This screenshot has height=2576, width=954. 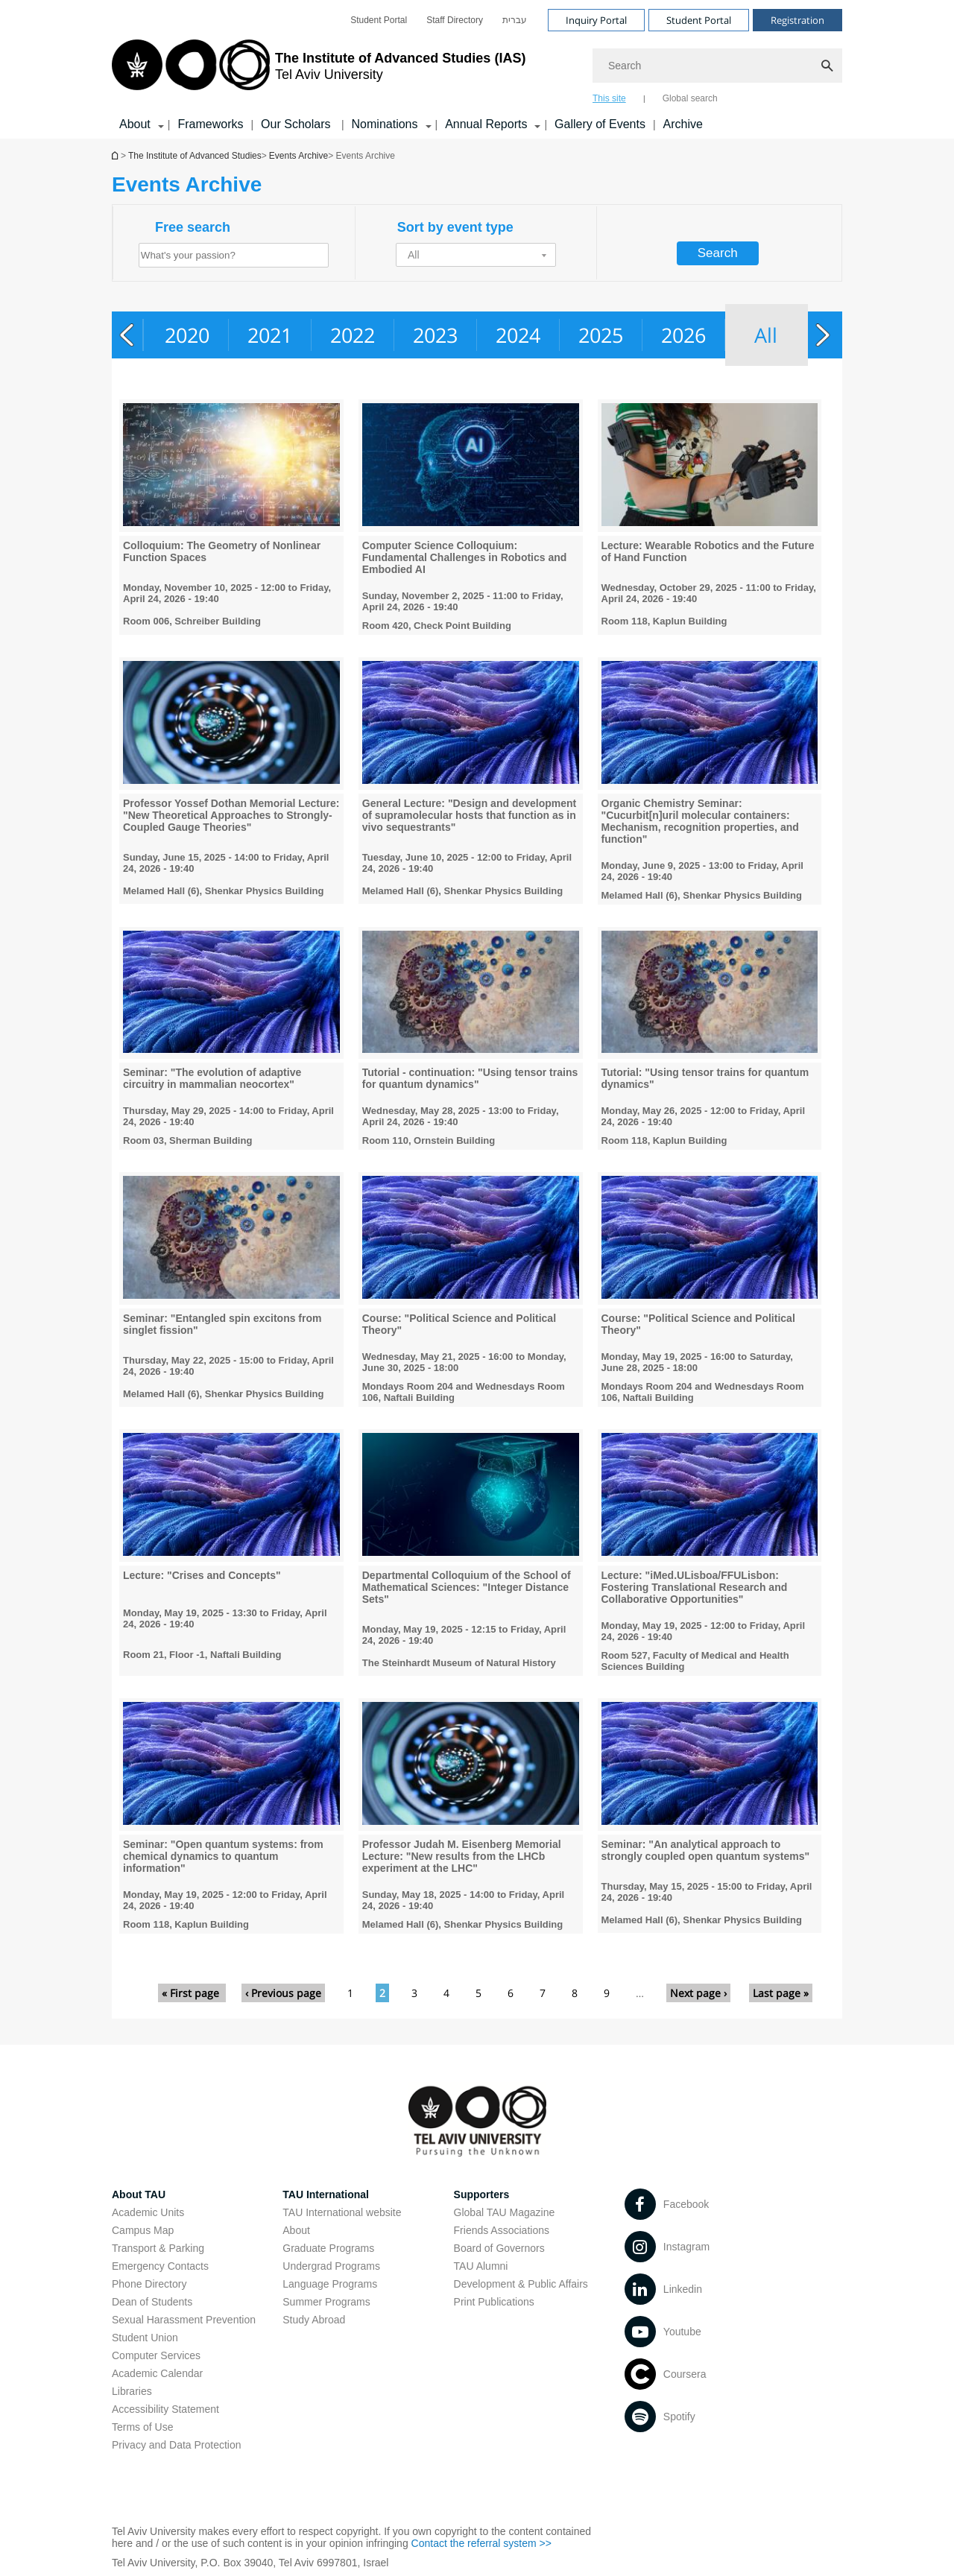 What do you see at coordinates (156, 2355) in the screenshot?
I see `Computer Services [Computer Services open in new window]` at bounding box center [156, 2355].